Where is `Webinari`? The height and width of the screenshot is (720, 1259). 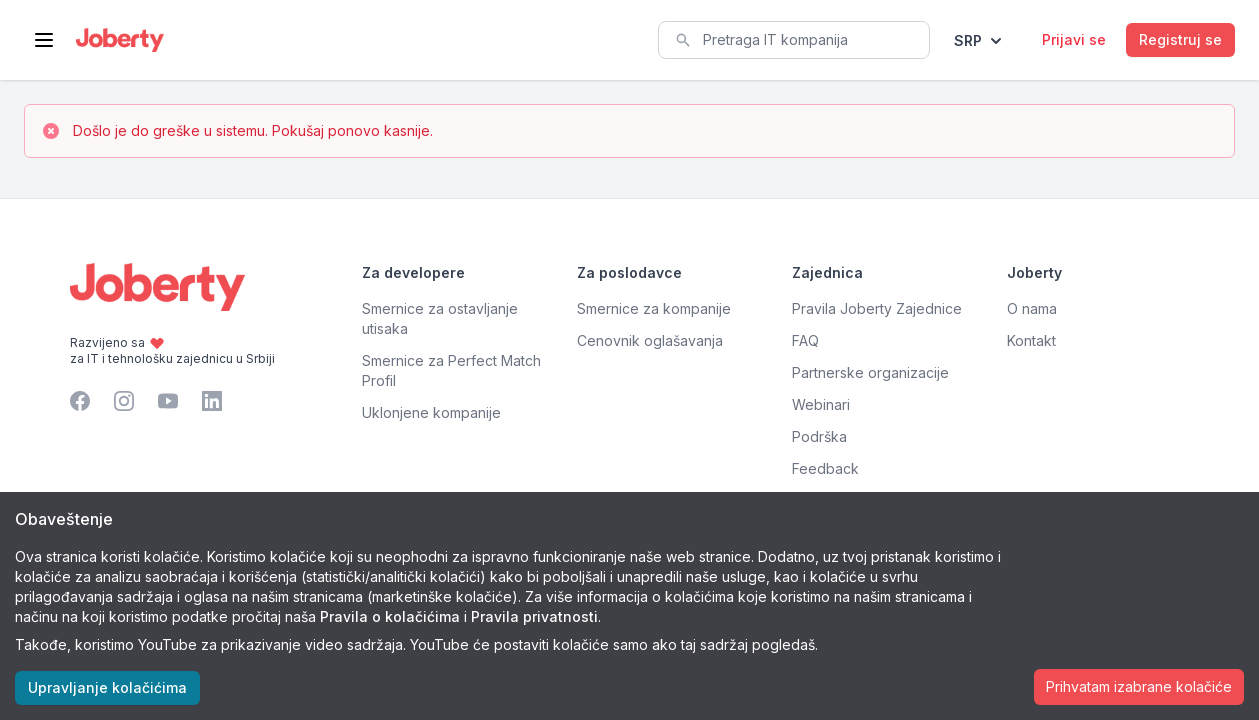
Webinari is located at coordinates (821, 404).